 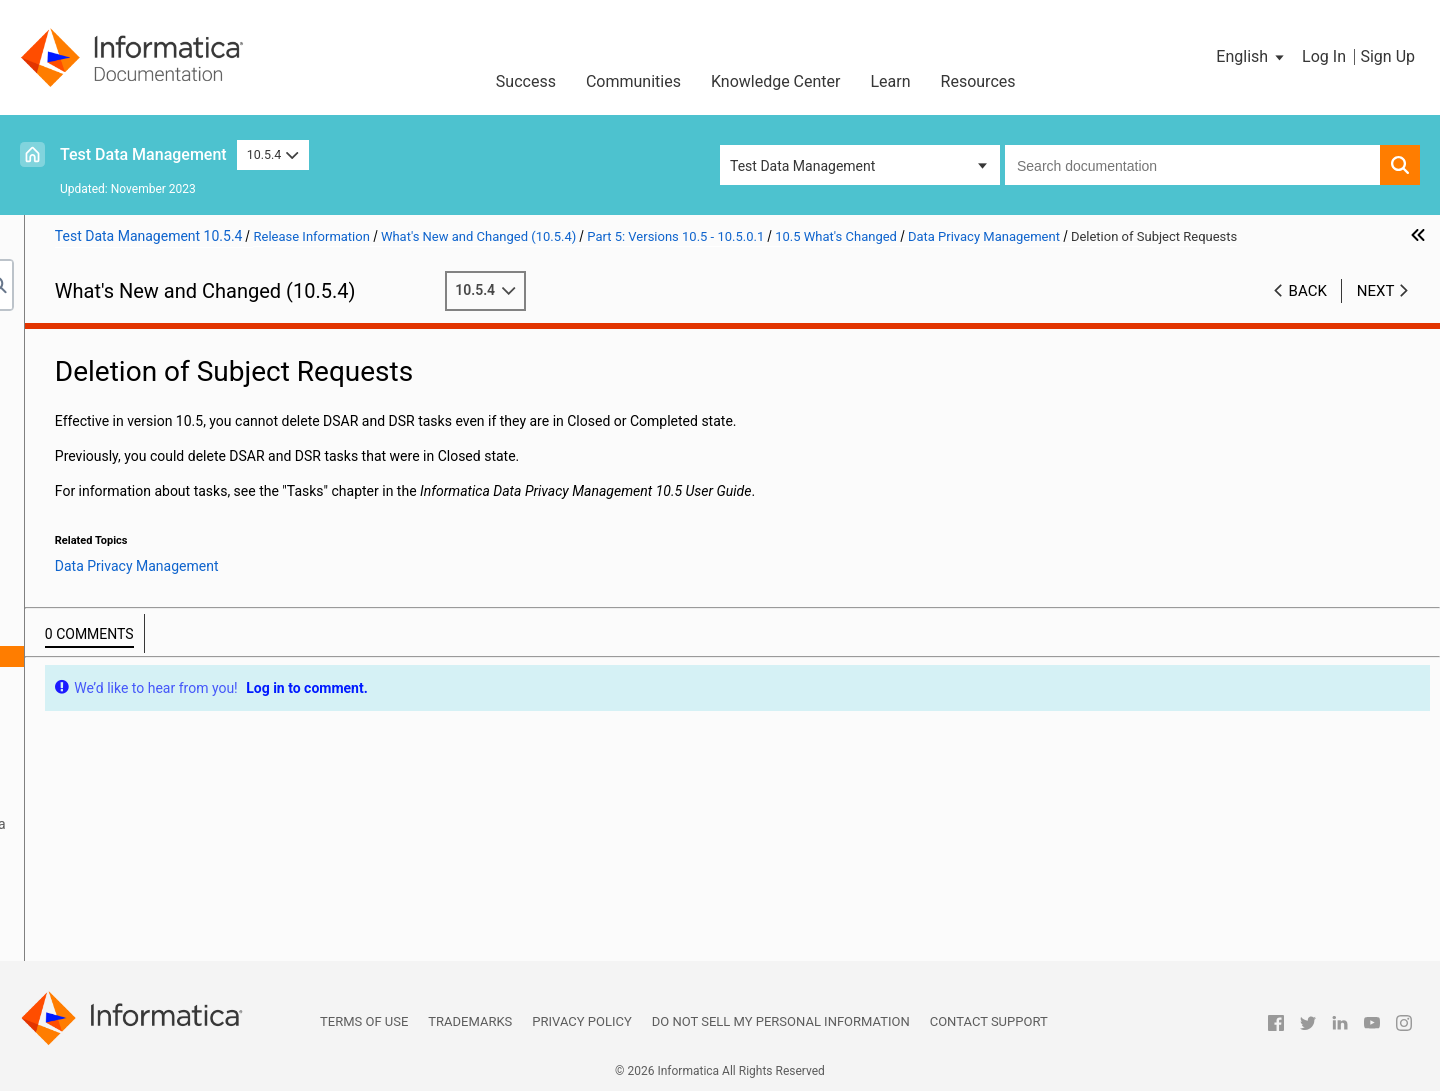 What do you see at coordinates (470, 1021) in the screenshot?
I see `Trademarks` at bounding box center [470, 1021].